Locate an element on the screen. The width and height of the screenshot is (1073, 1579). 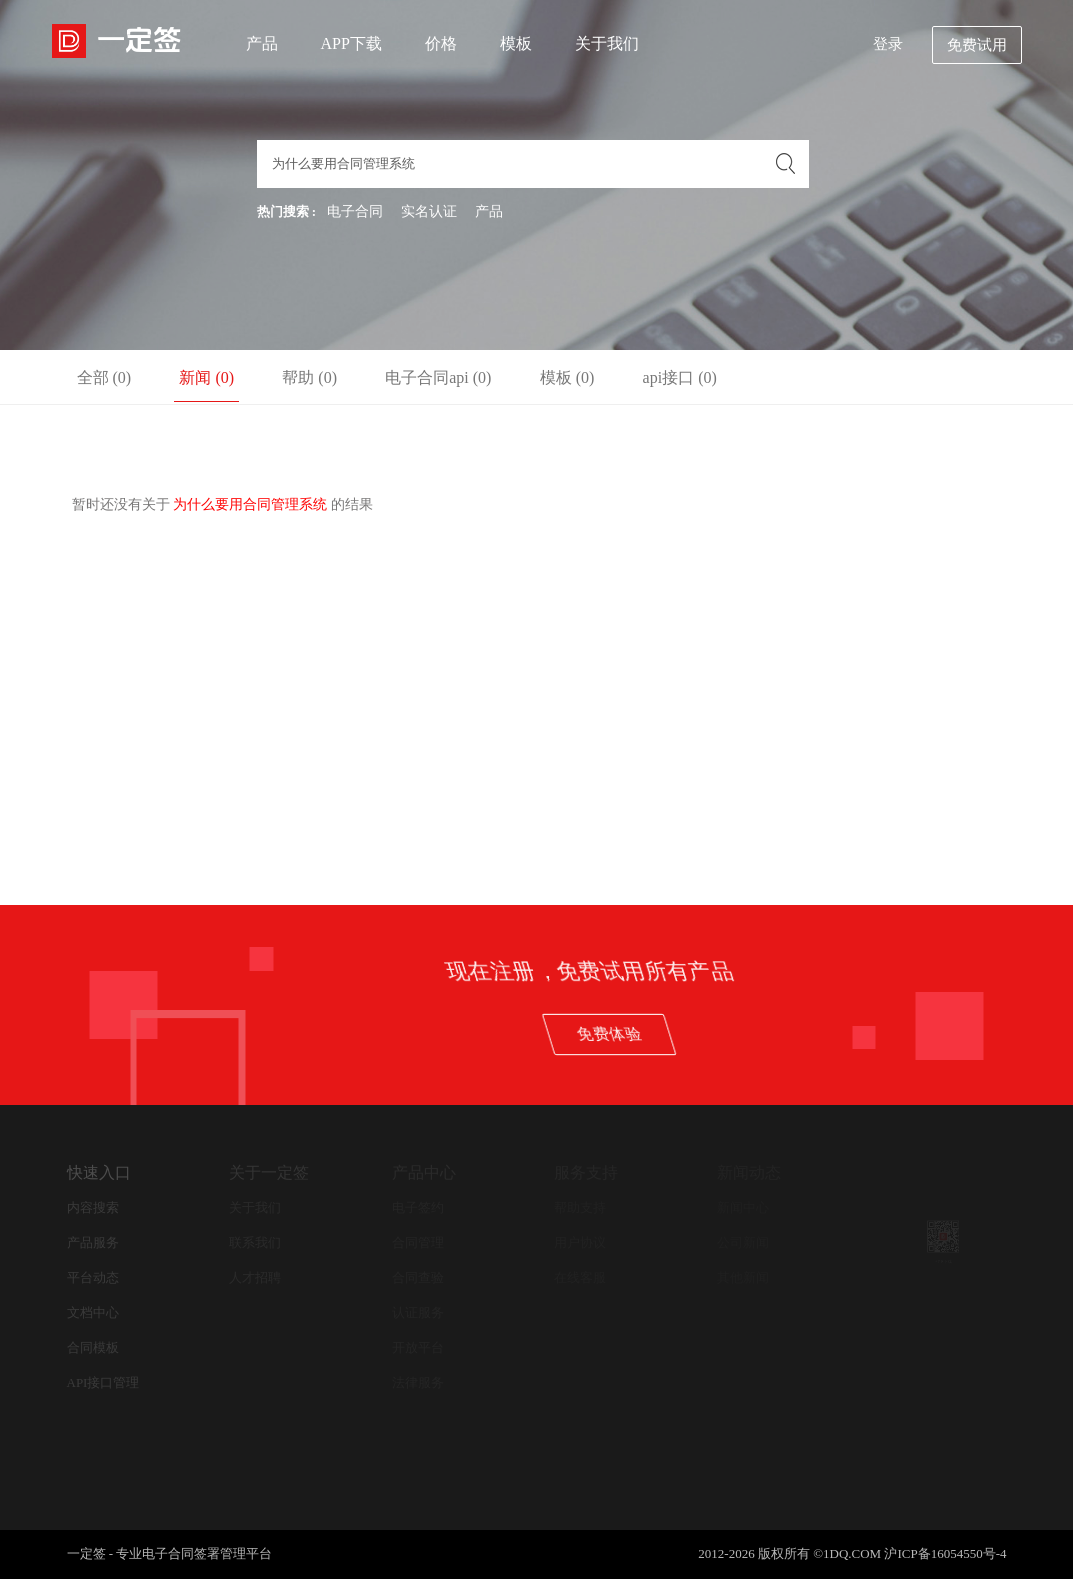
用户协议 is located at coordinates (580, 1242).